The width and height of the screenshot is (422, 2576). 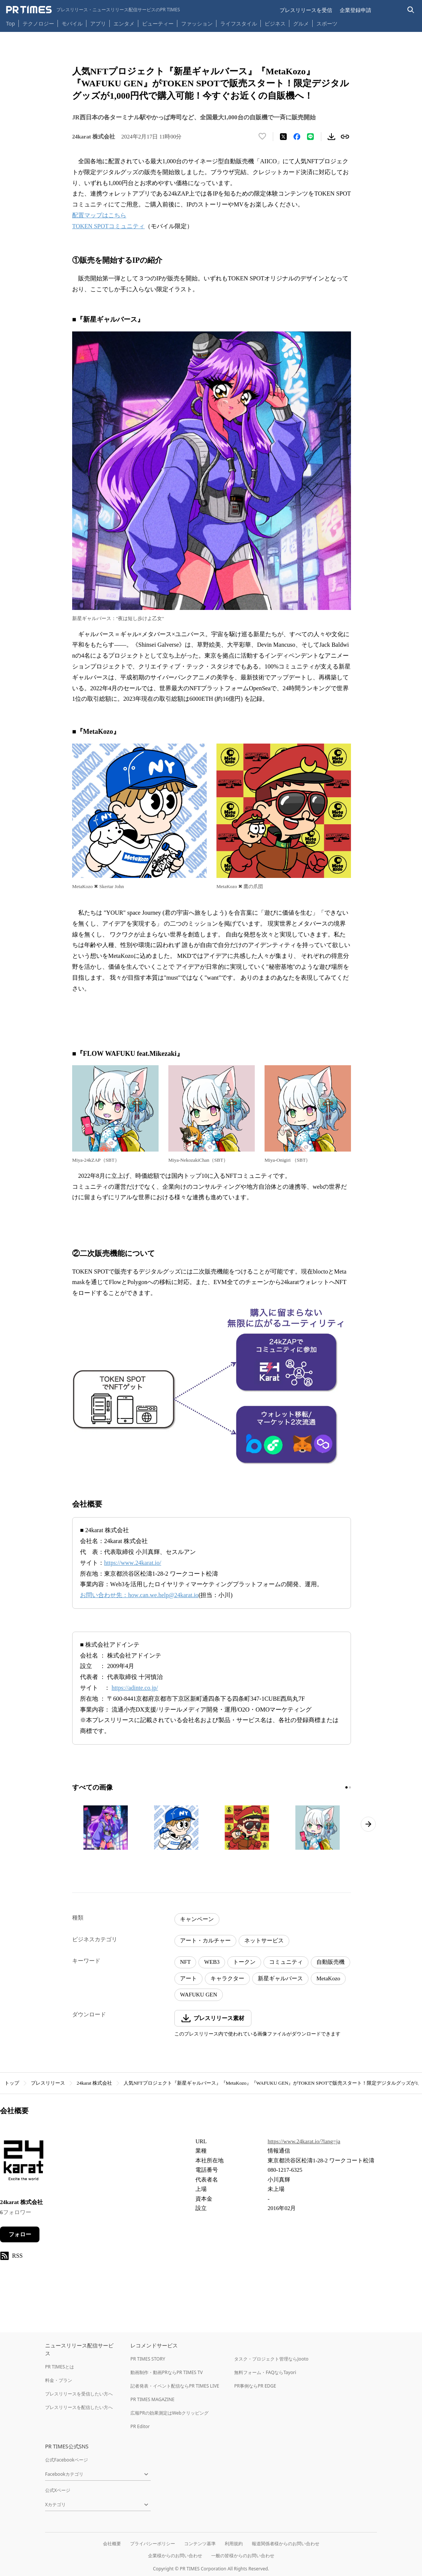 What do you see at coordinates (197, 1919) in the screenshot?
I see `キャンペーン` at bounding box center [197, 1919].